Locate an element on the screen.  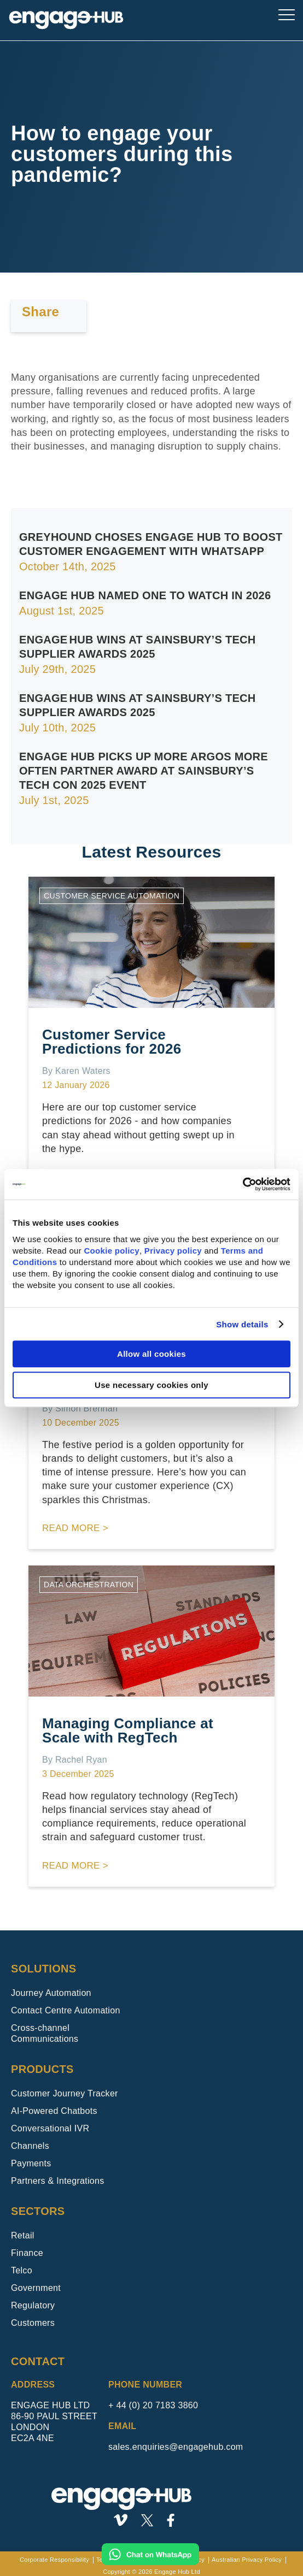
Regulatory is located at coordinates (33, 2305).